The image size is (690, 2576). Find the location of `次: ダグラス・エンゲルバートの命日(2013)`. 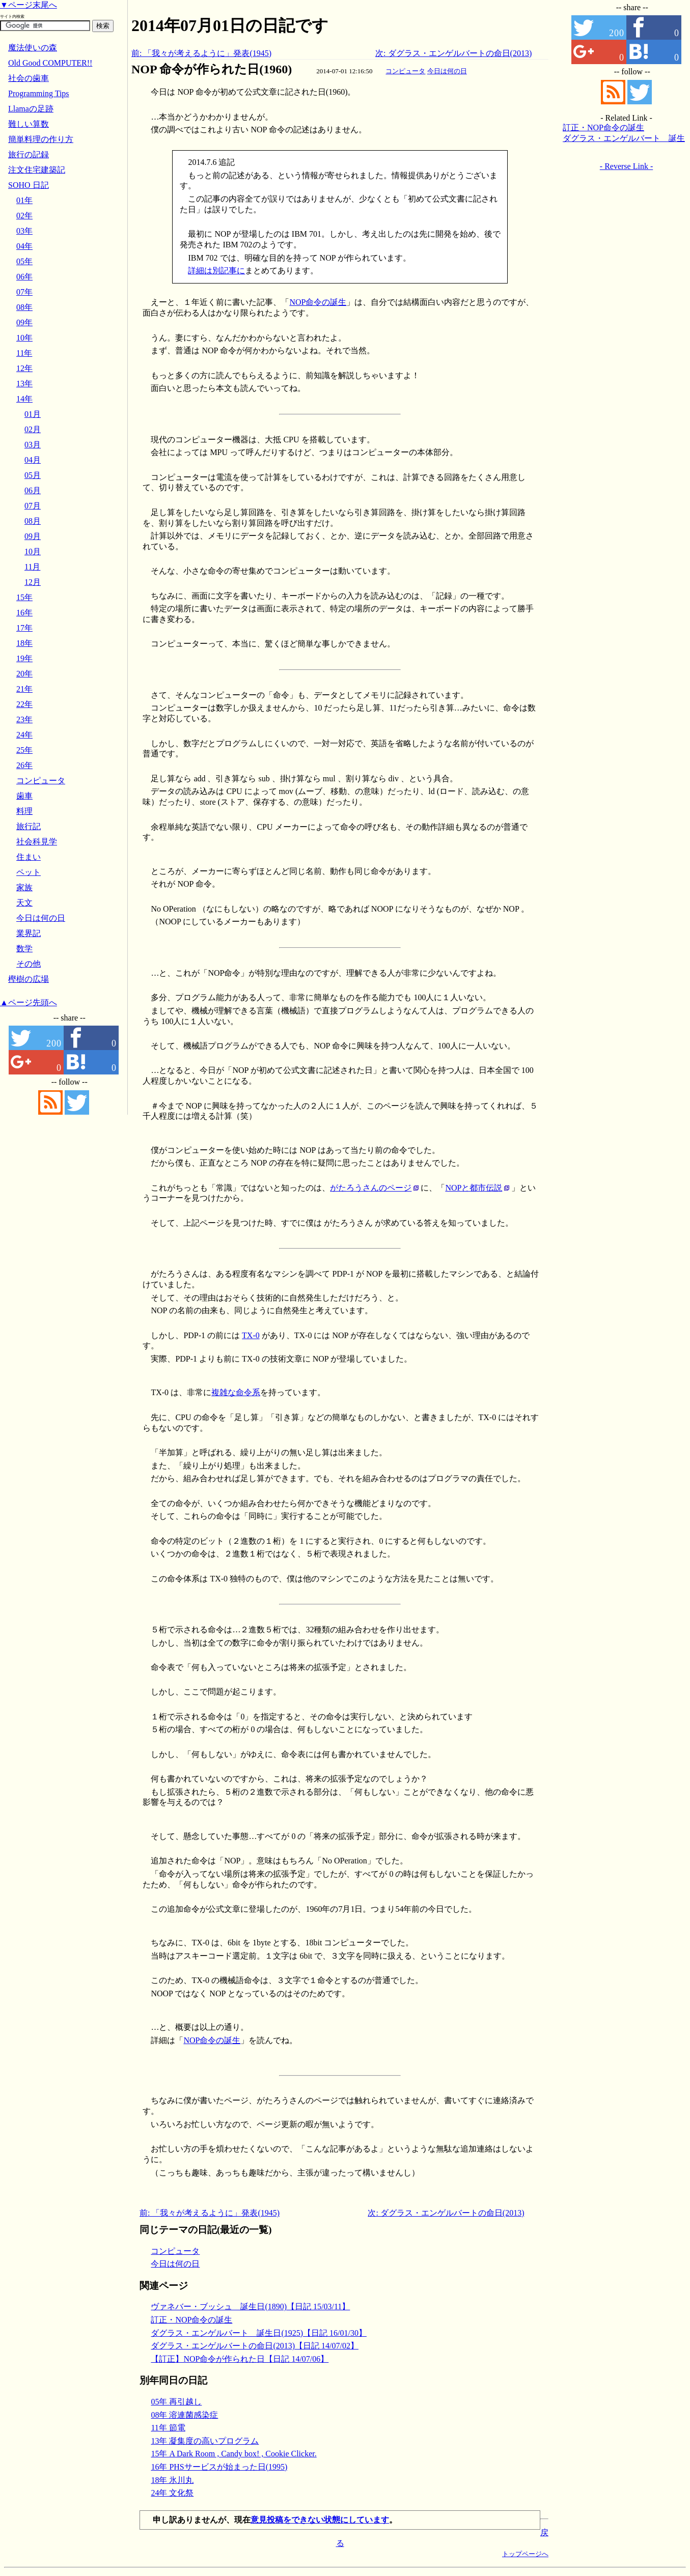

次: ダグラス・エンゲルバートの命日(2013) is located at coordinates (453, 53).